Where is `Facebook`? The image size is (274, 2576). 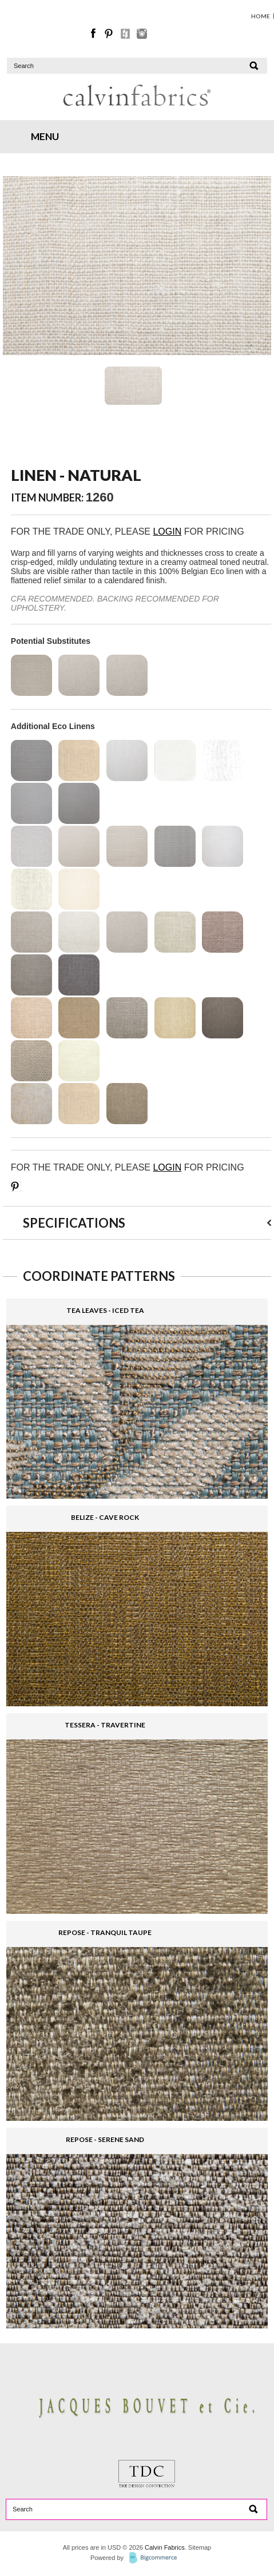 Facebook is located at coordinates (94, 34).